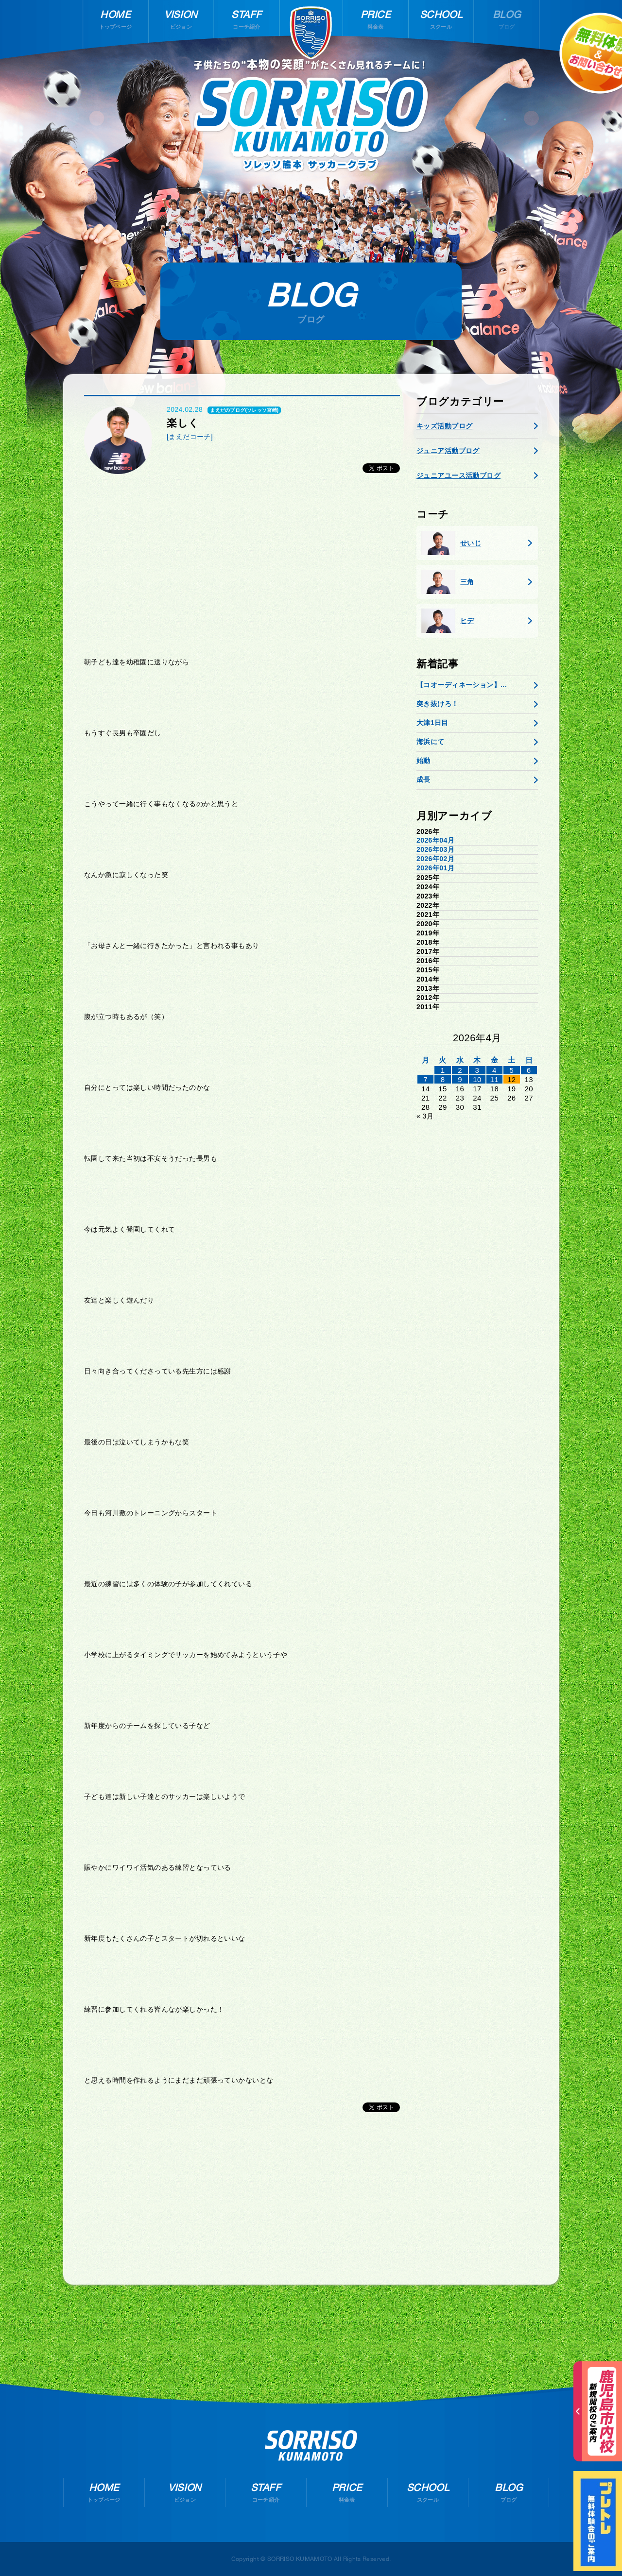 The width and height of the screenshot is (622, 2576). I want to click on 2026年03月, so click(435, 849).